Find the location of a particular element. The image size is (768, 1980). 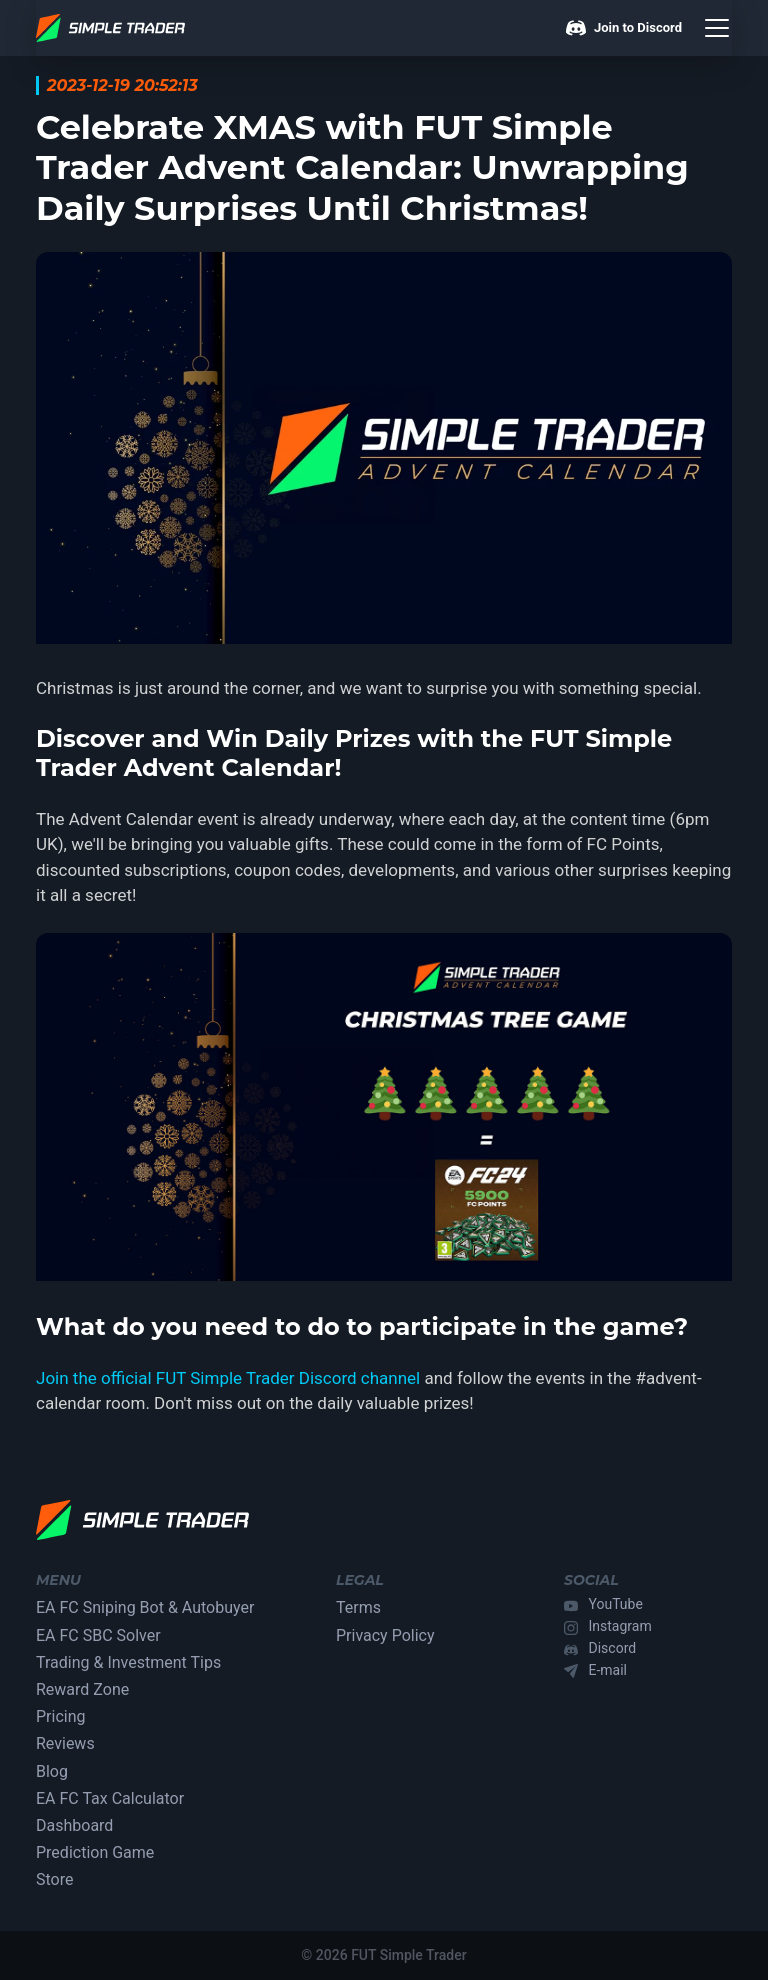

Reviews is located at coordinates (65, 1743).